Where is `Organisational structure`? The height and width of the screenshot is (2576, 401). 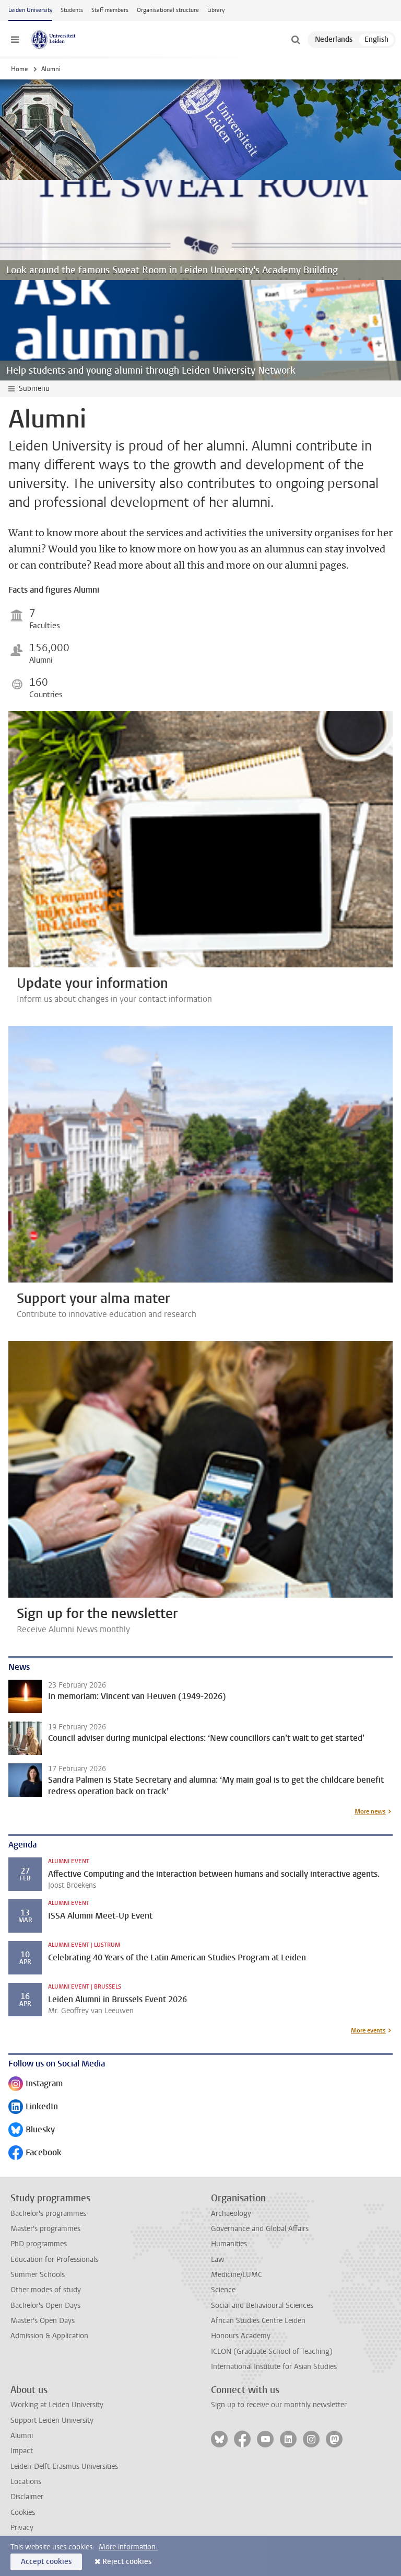
Organisational structure is located at coordinates (168, 10).